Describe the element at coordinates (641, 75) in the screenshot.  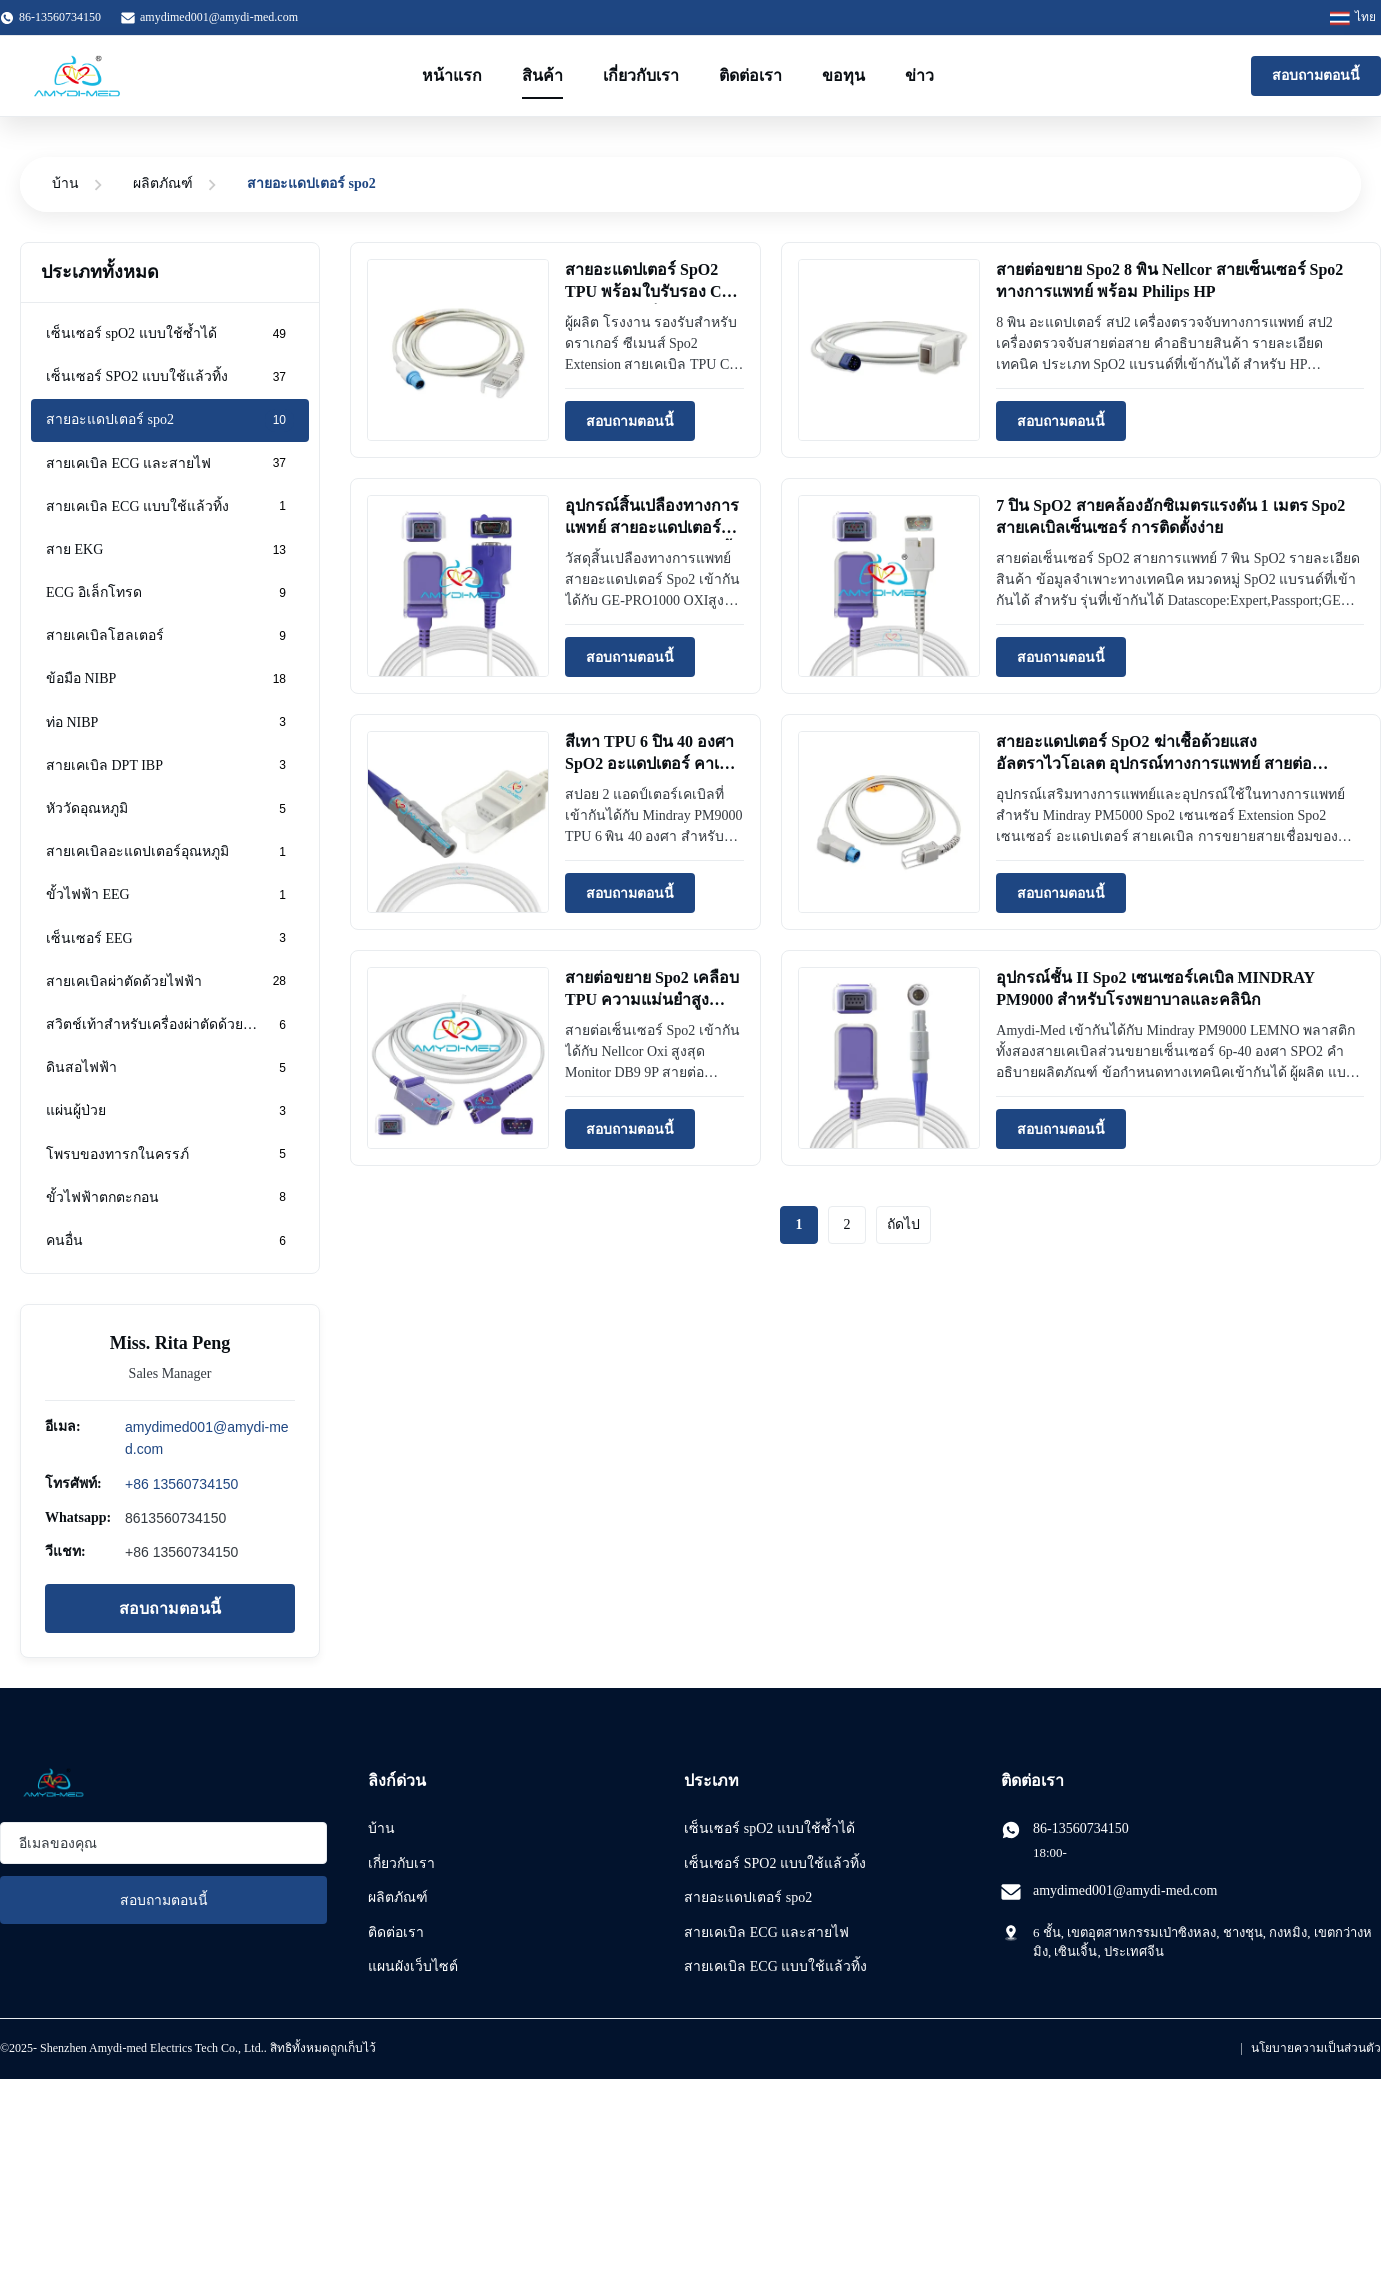
I see `เกี่ยวกับเรา` at that location.